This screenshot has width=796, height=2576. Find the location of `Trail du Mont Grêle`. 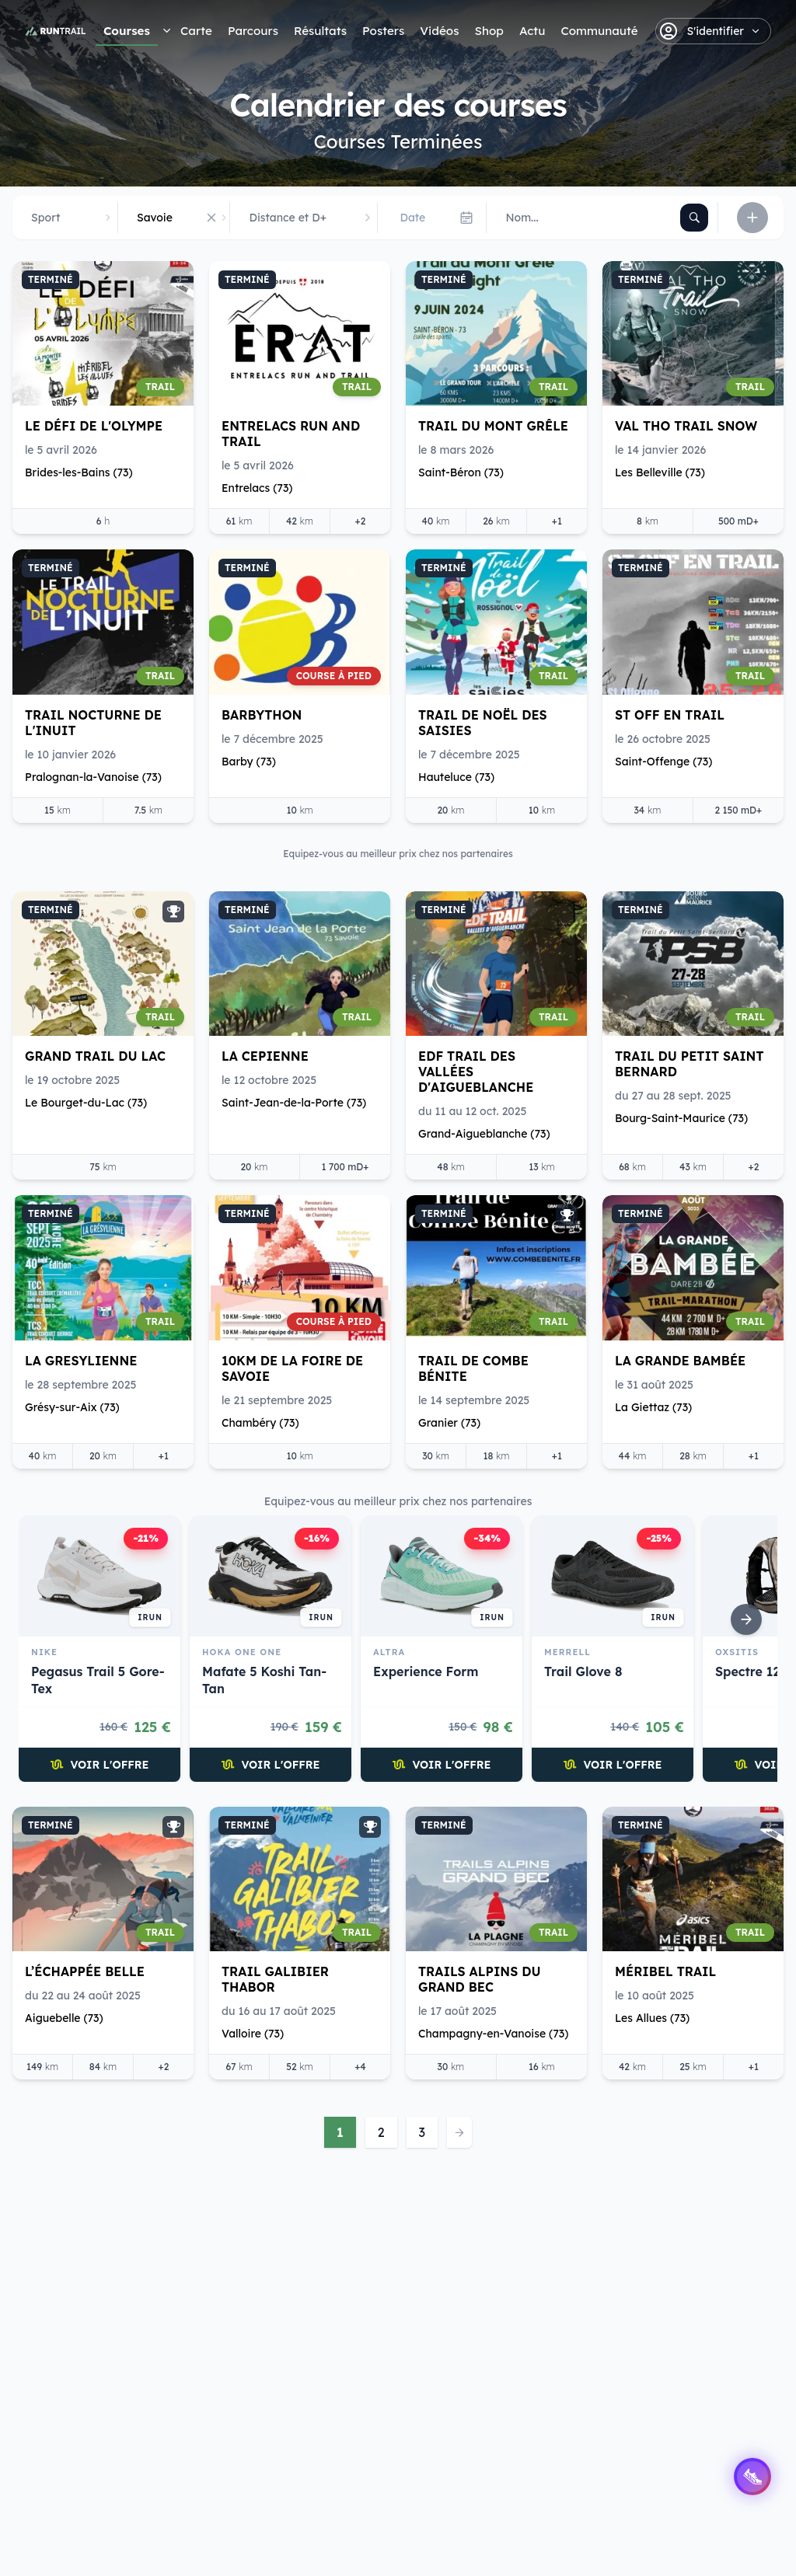

Trail du Mont Grêle is located at coordinates (493, 426).